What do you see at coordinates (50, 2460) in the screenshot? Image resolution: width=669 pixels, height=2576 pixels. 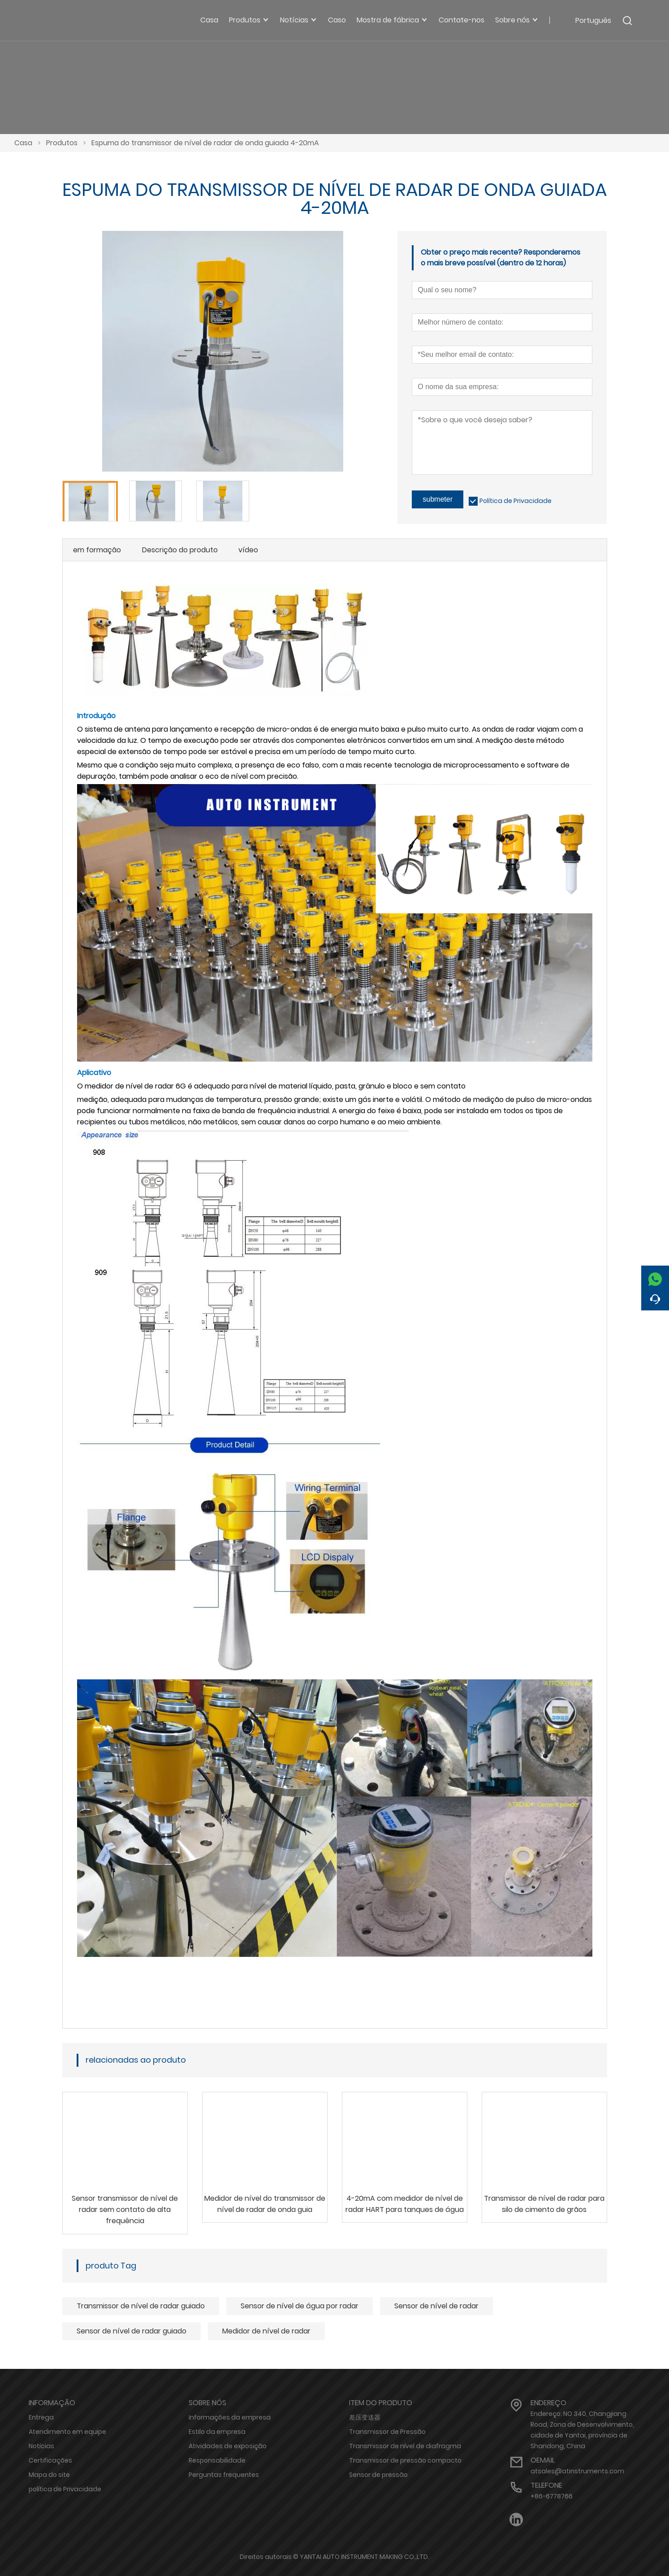 I see `Certificações` at bounding box center [50, 2460].